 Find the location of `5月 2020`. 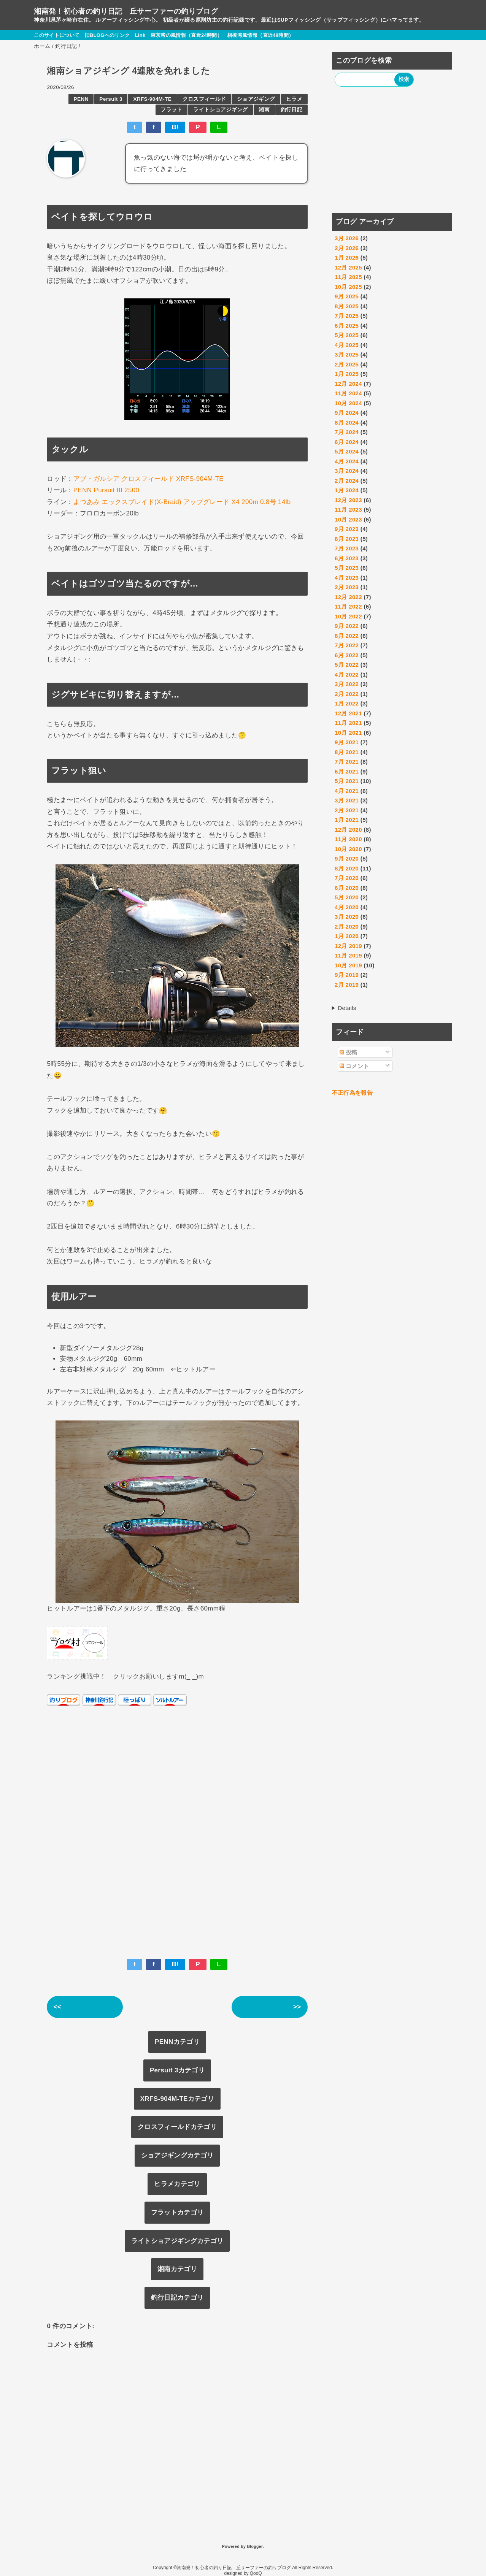

5月 2020 is located at coordinates (347, 897).